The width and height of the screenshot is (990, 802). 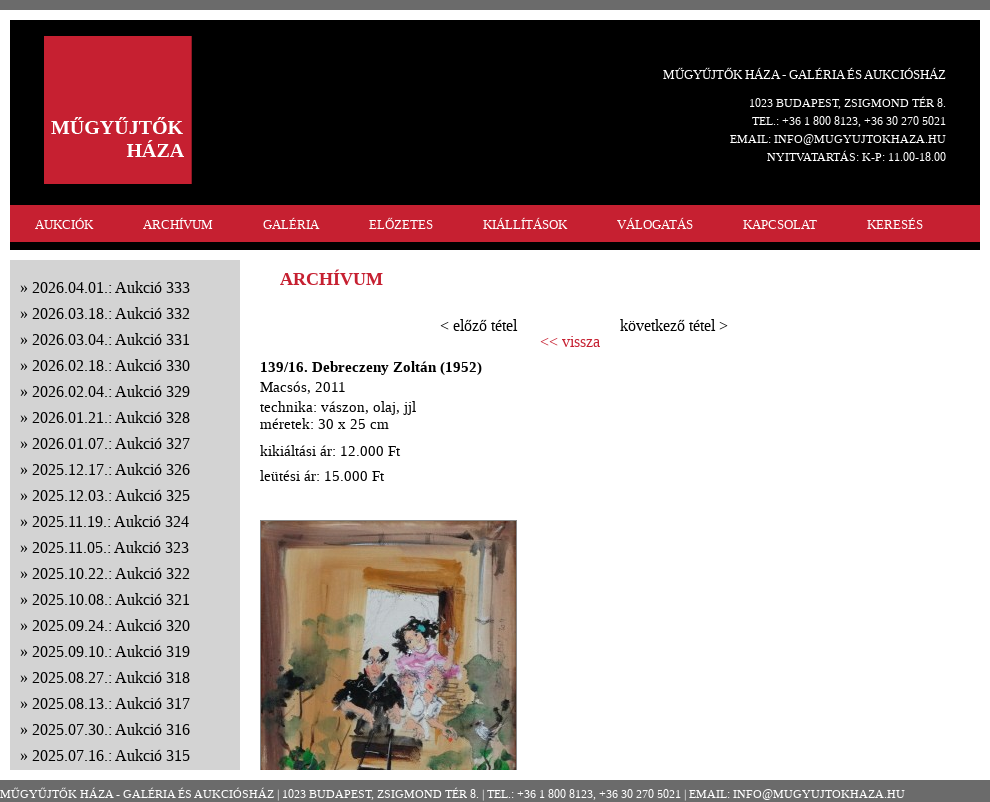 I want to click on 2026.02.18.: Aukció 330, so click(x=111, y=365).